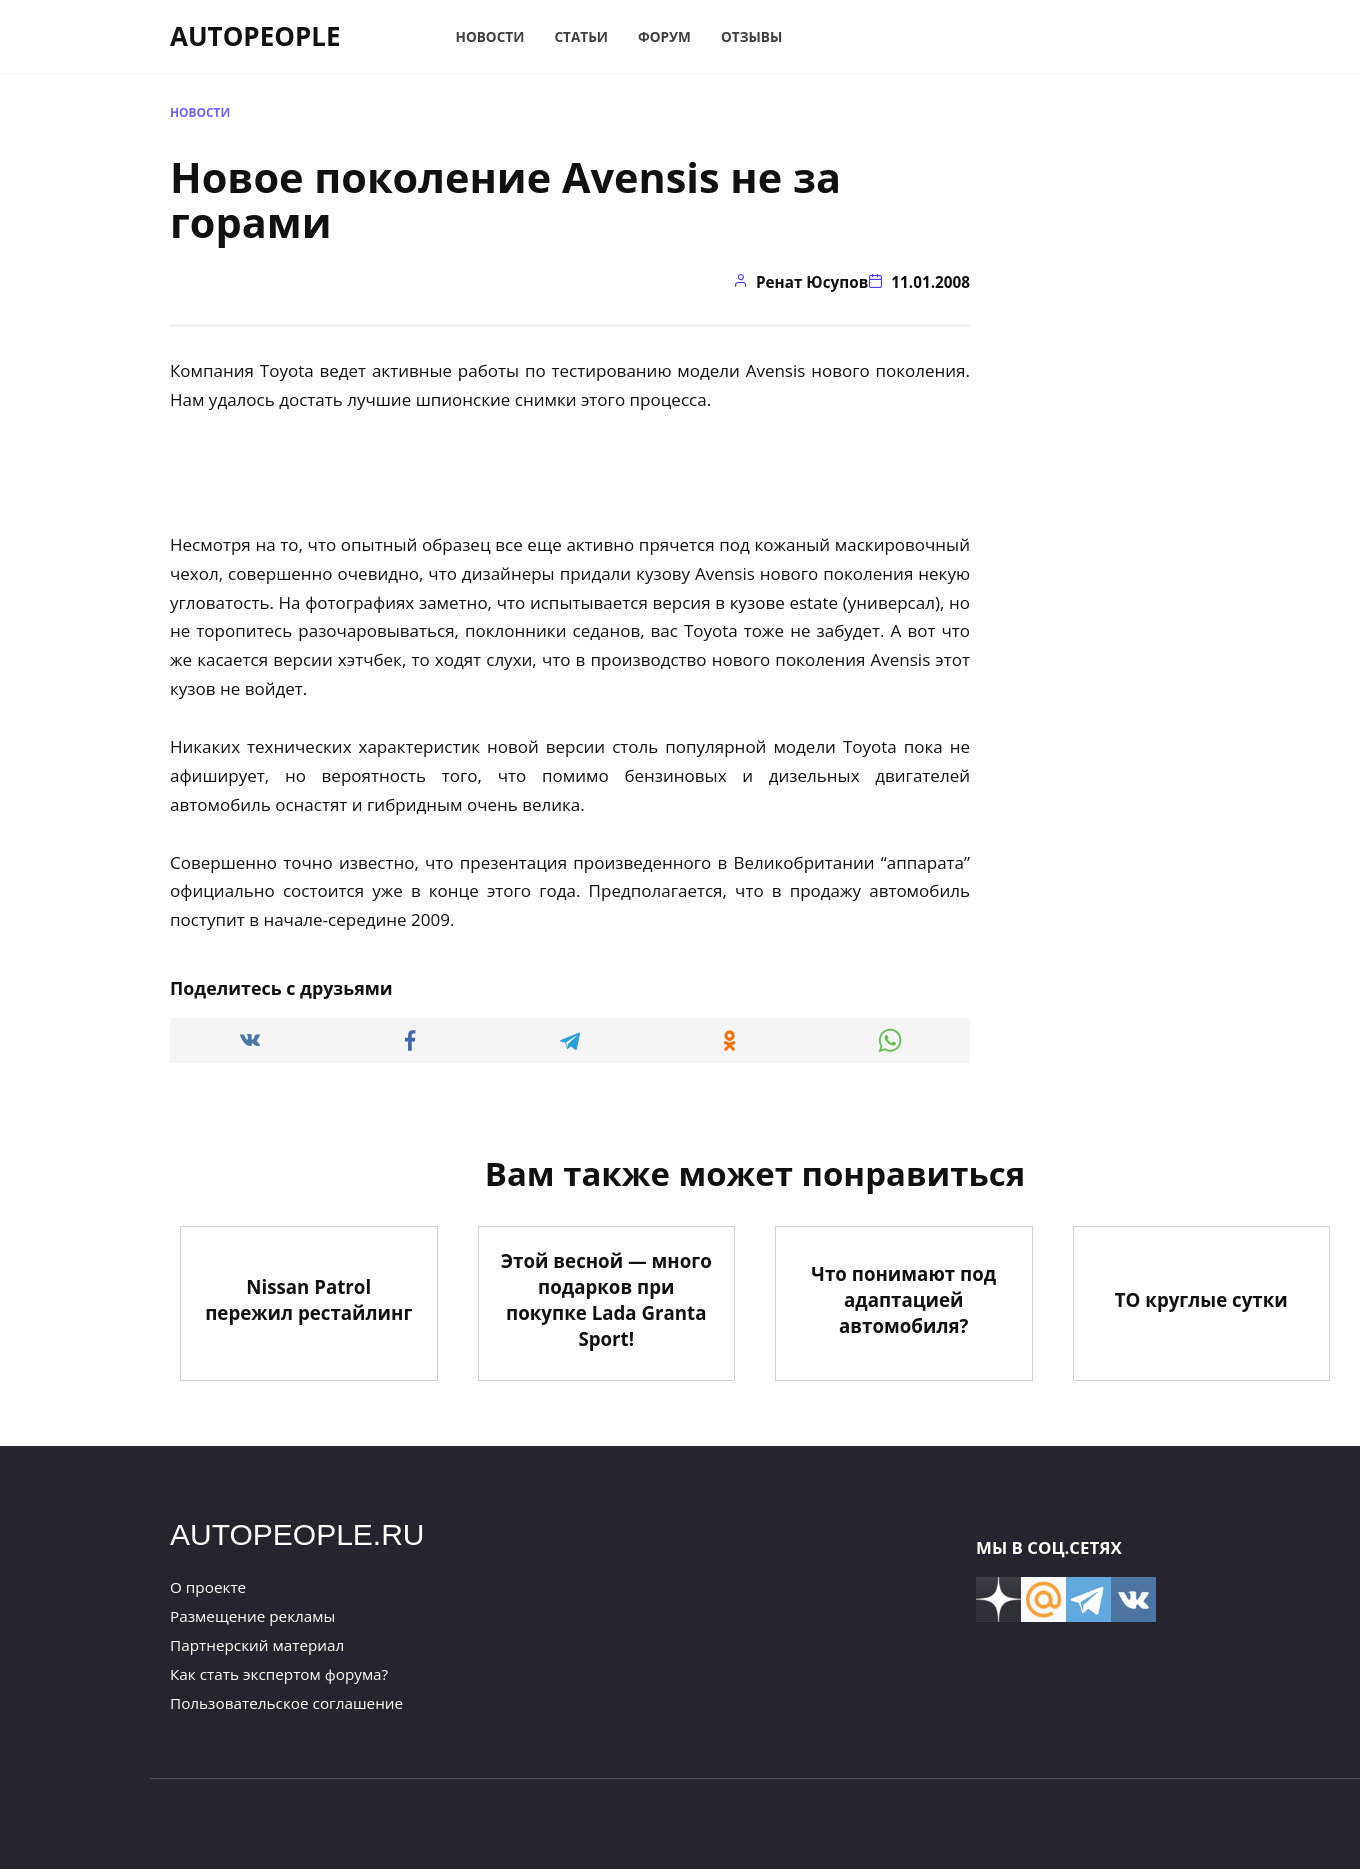 This screenshot has height=1869, width=1360. Describe the element at coordinates (1201, 1299) in the screenshot. I see `ТО круглые сутки` at that location.